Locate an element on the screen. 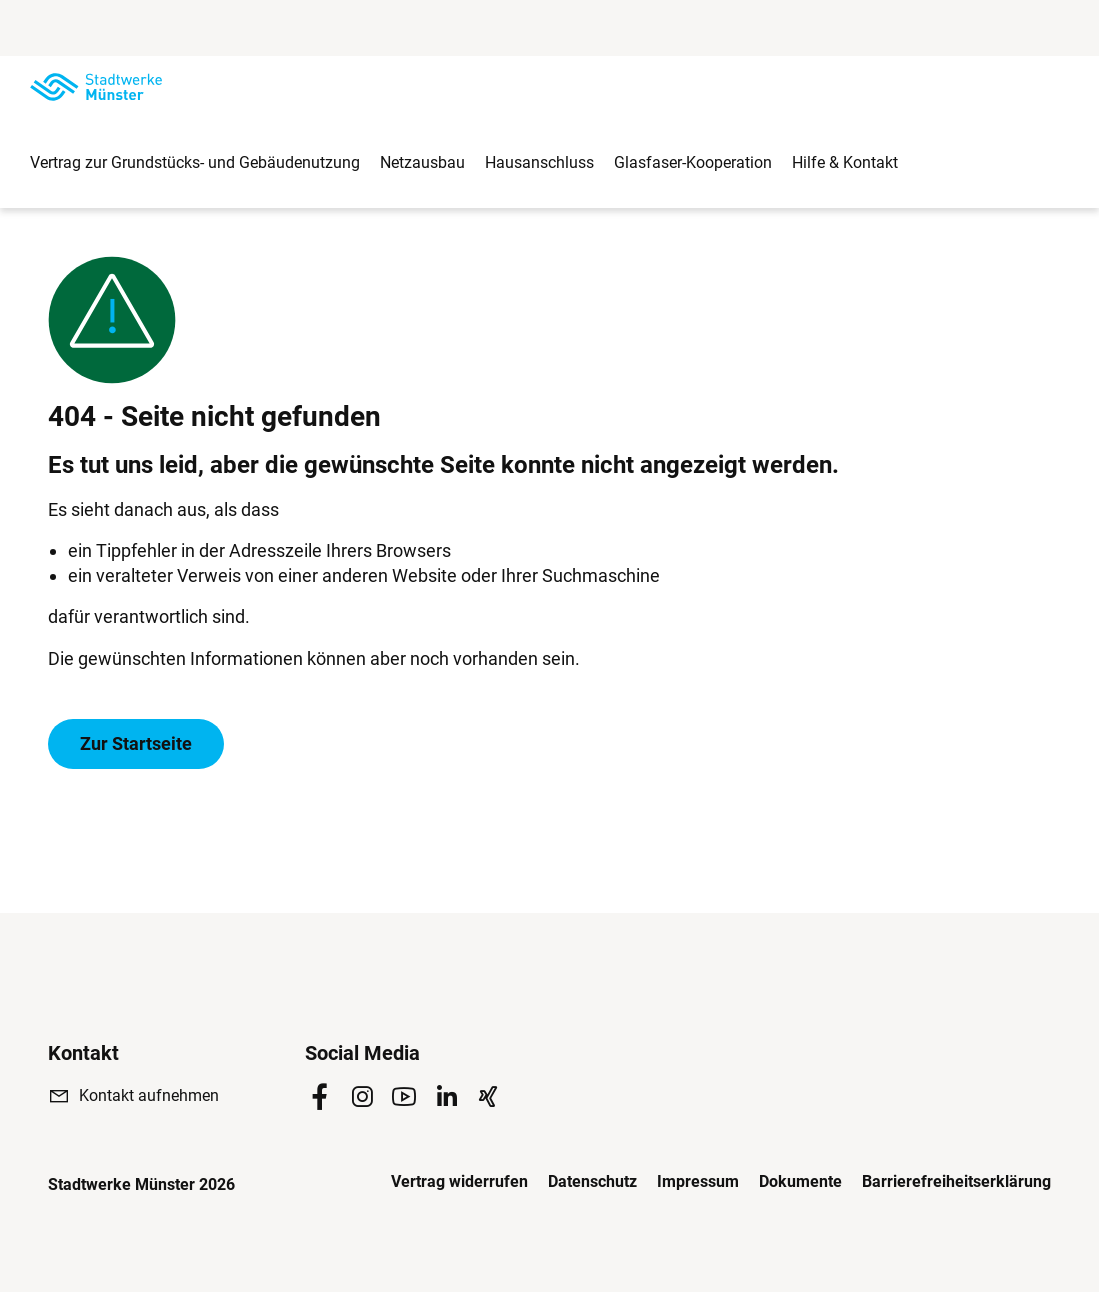 Image resolution: width=1099 pixels, height=1292 pixels. Kontakt aufnehmen is located at coordinates (149, 1095).